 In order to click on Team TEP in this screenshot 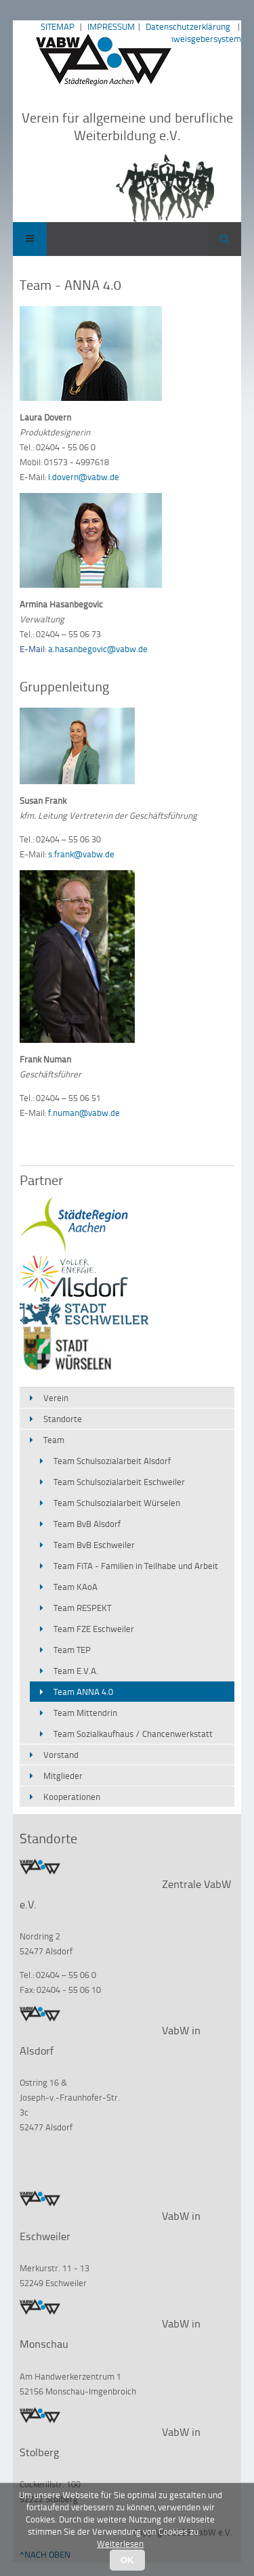, I will do `click(72, 1650)`.